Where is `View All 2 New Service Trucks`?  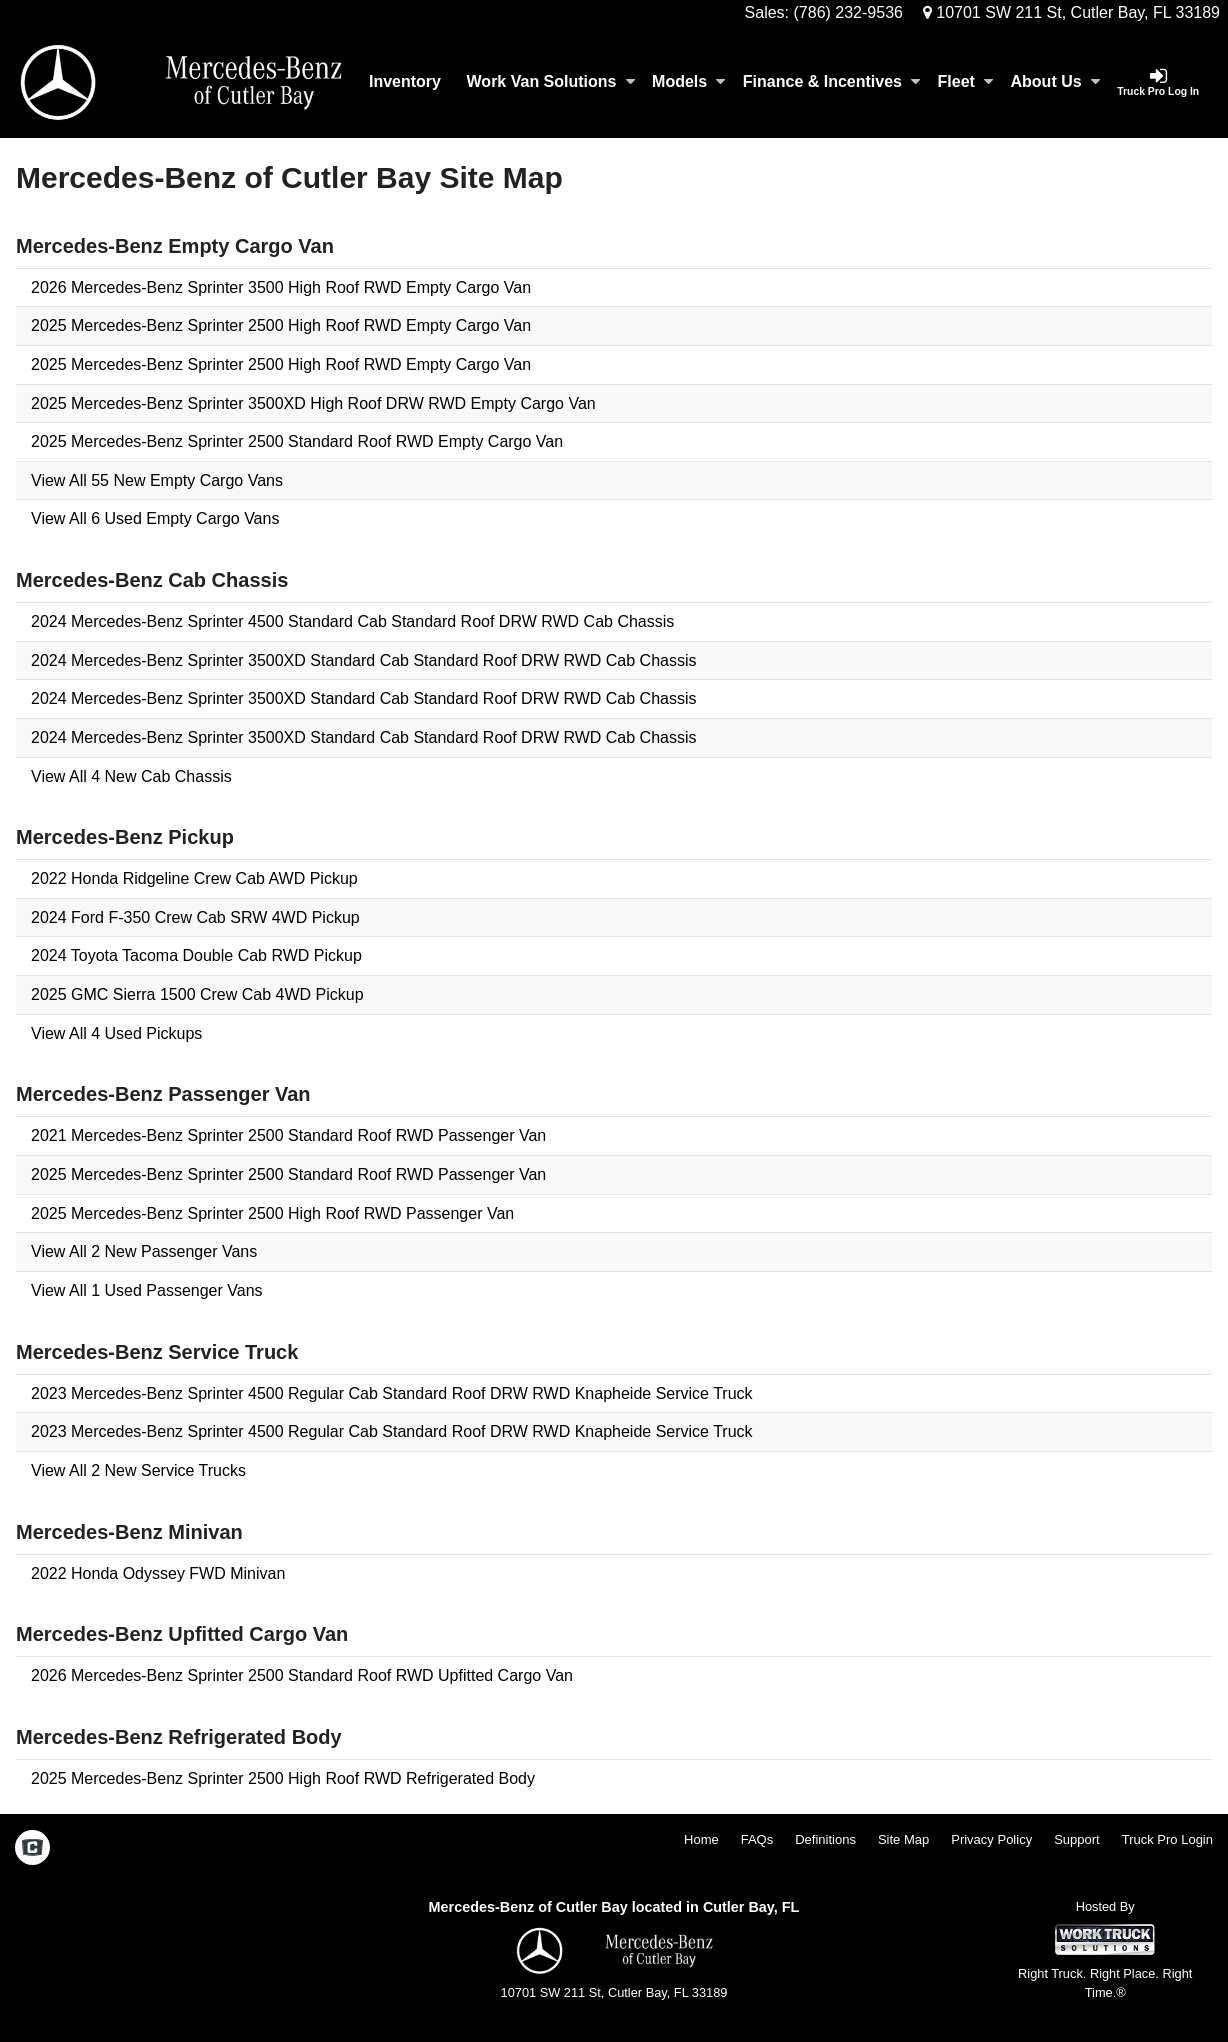 View All 2 New Service Trucks is located at coordinates (138, 1470).